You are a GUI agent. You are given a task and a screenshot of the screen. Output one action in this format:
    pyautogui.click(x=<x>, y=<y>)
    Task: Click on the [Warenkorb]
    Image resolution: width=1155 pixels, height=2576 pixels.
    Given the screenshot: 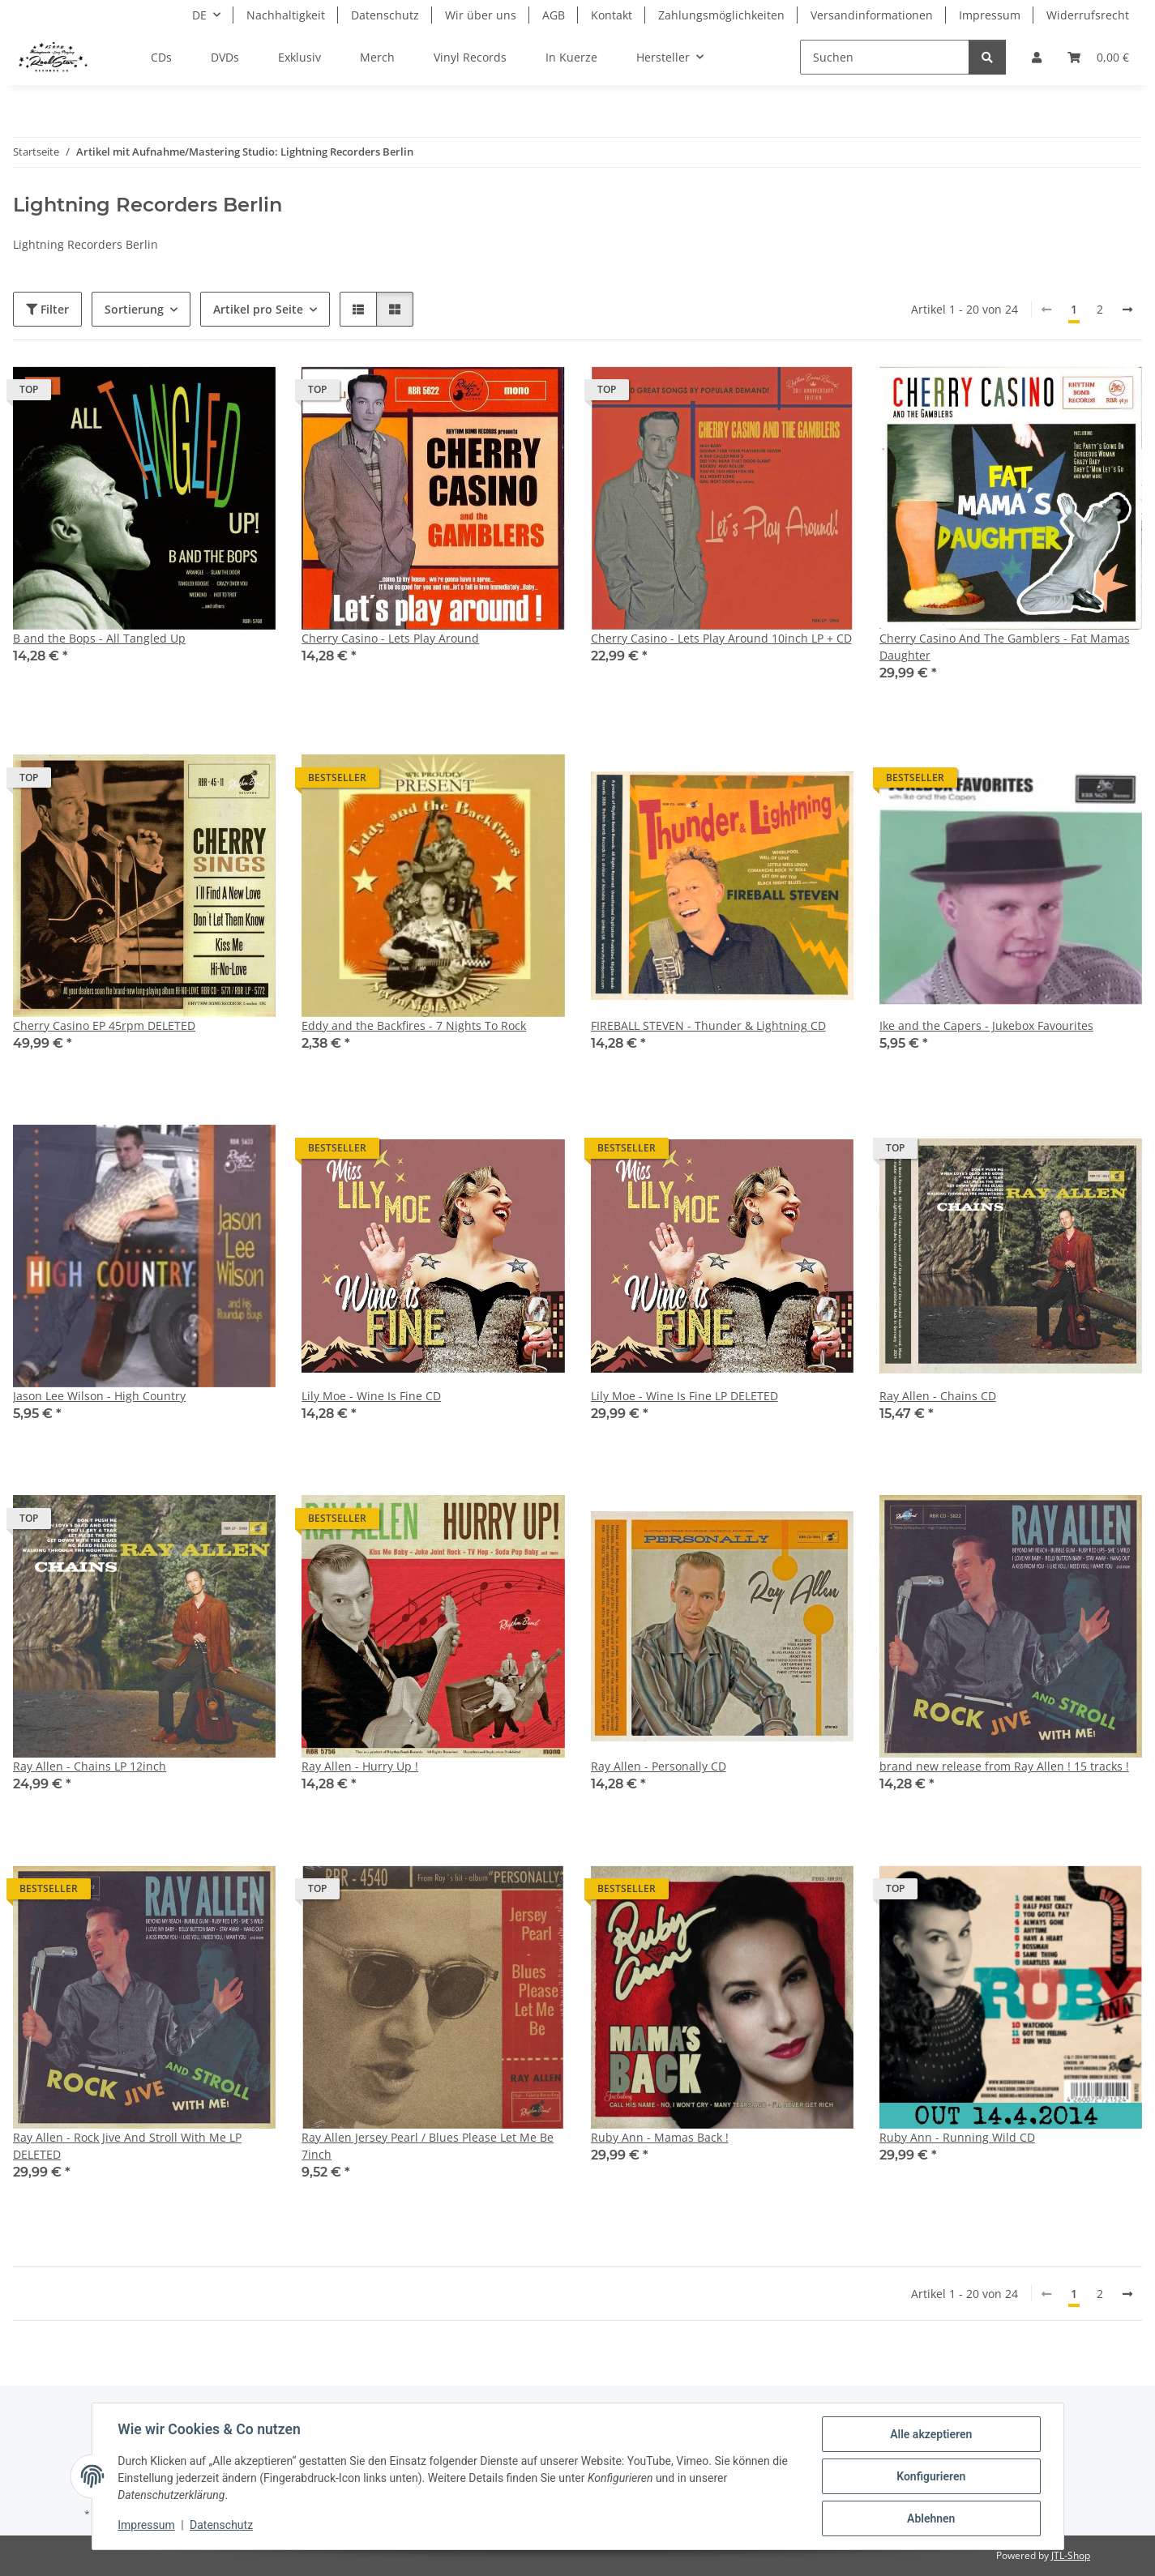 What is the action you would take?
    pyautogui.click(x=1098, y=57)
    